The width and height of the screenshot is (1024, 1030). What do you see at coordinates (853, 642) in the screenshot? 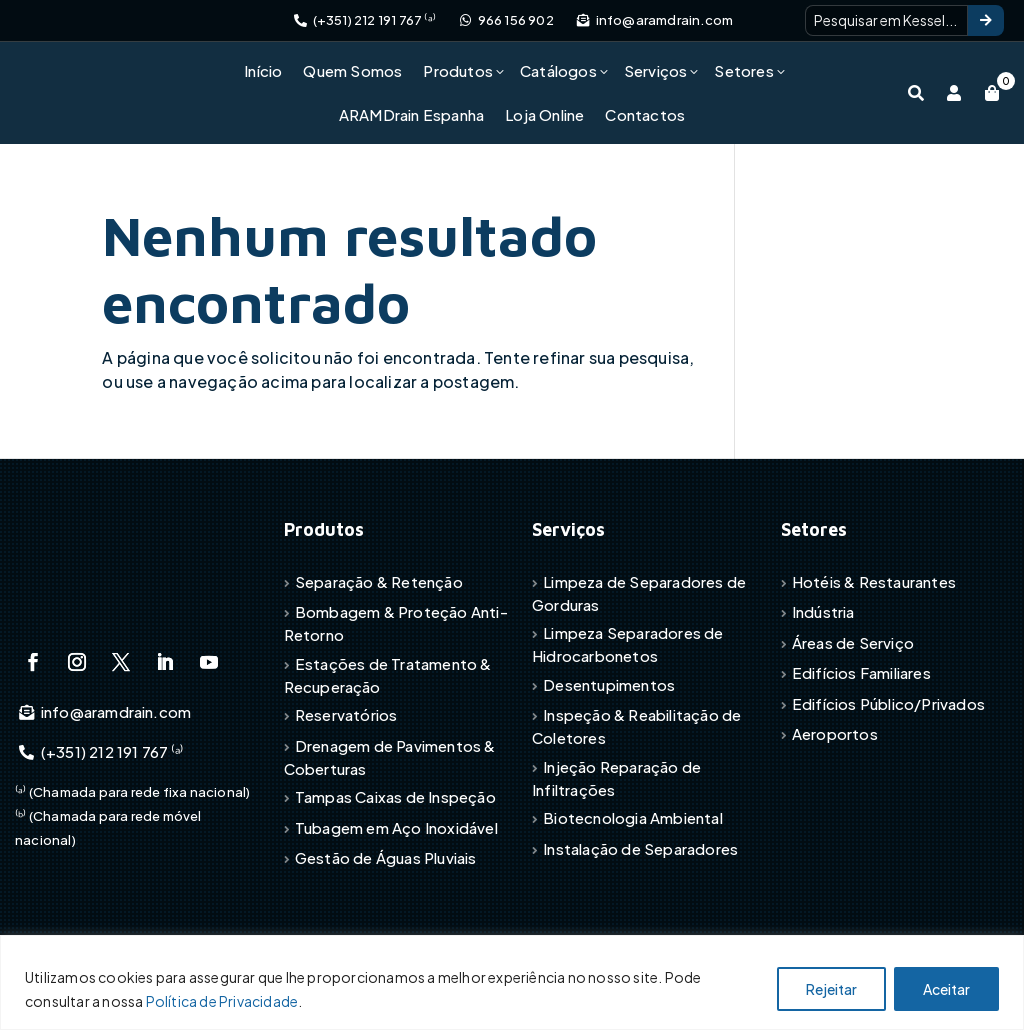
I see `Áreas de Serviço` at bounding box center [853, 642].